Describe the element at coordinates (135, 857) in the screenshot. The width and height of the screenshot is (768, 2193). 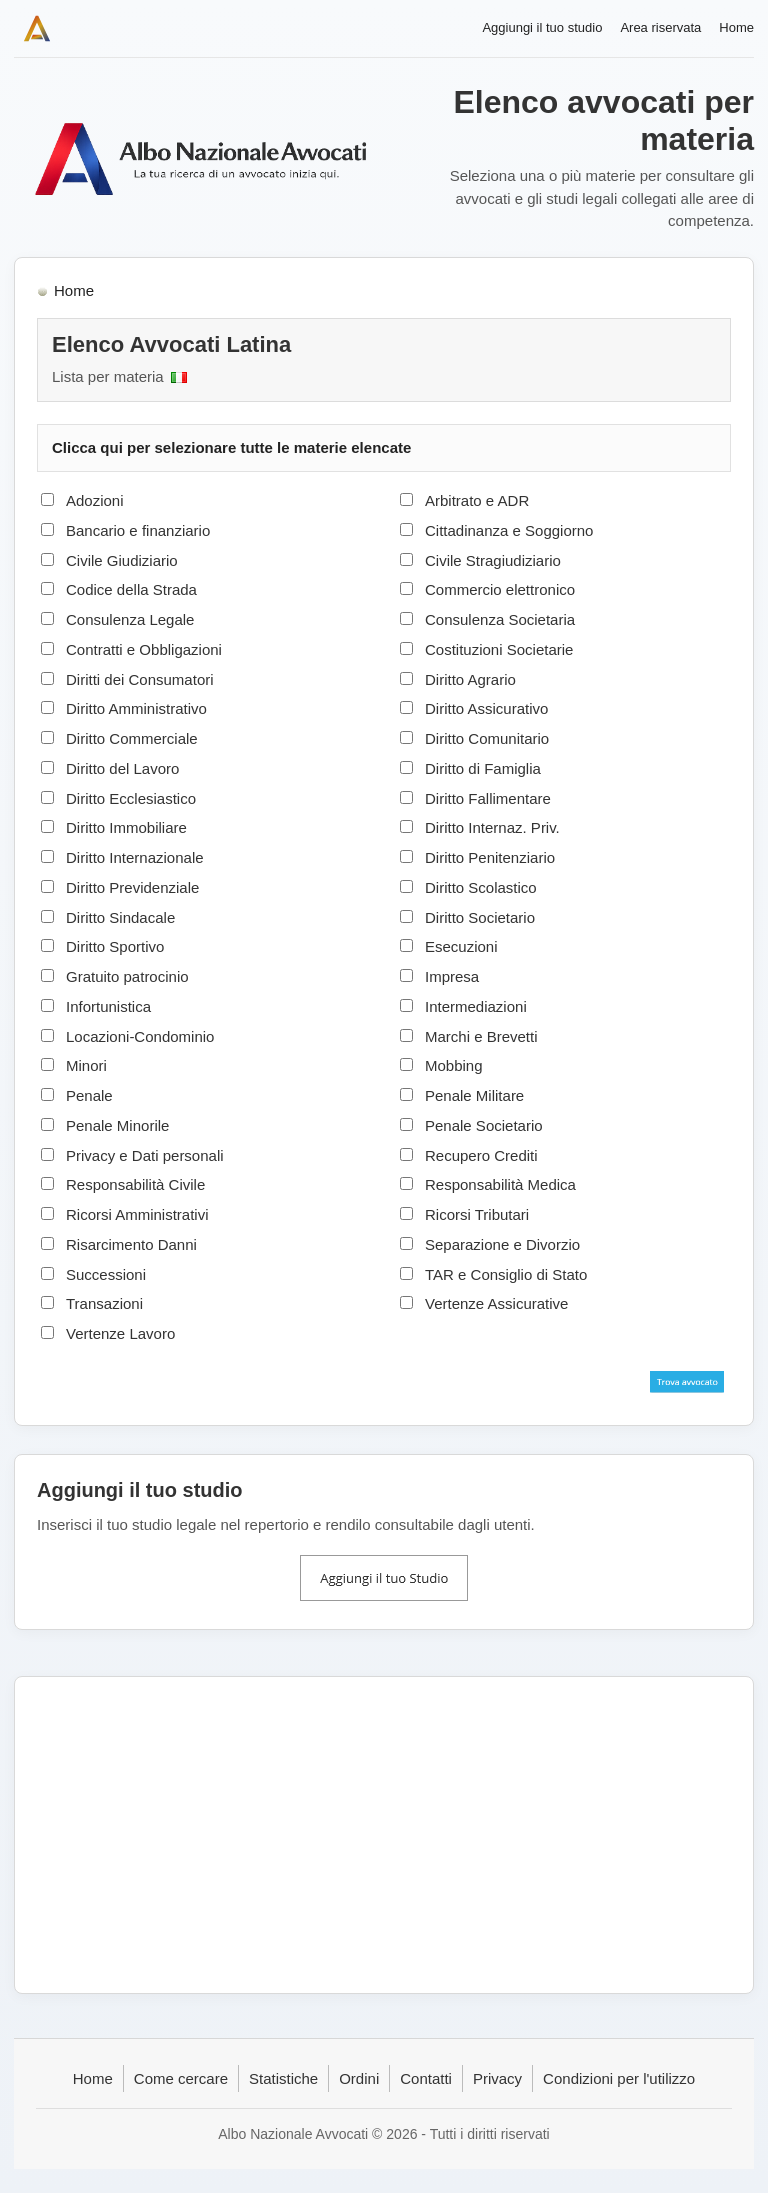
I see `Diritto Internazionale` at that location.